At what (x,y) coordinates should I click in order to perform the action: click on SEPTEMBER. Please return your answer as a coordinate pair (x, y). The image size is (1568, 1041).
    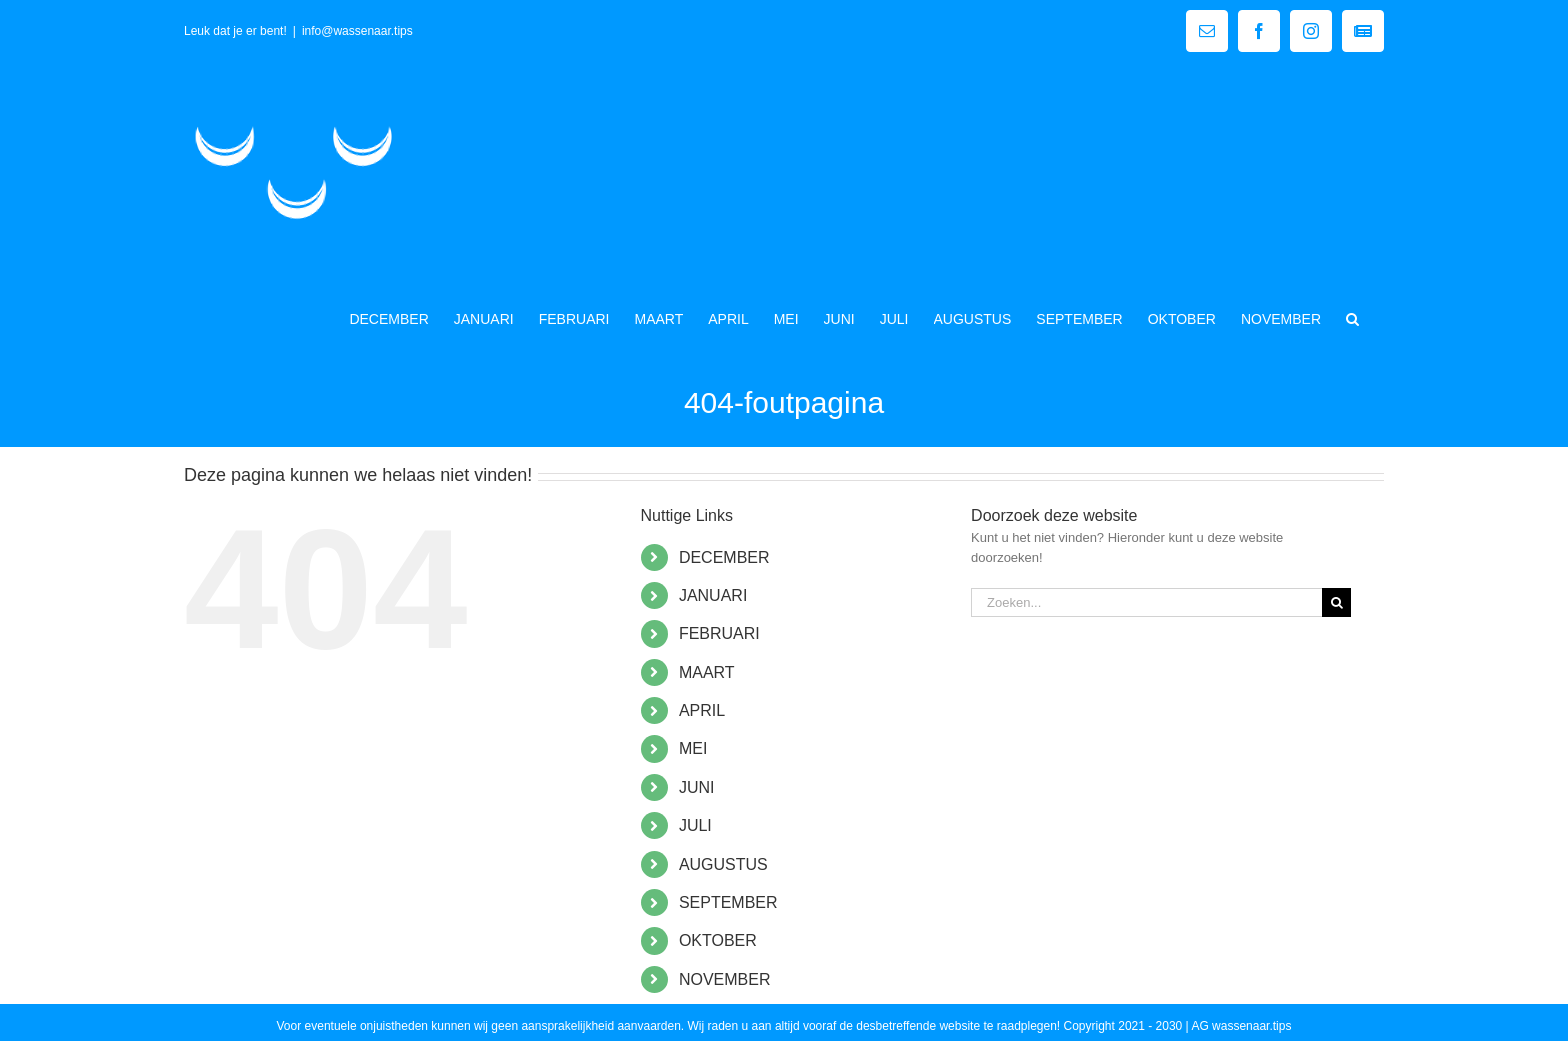
    Looking at the image, I should click on (728, 902).